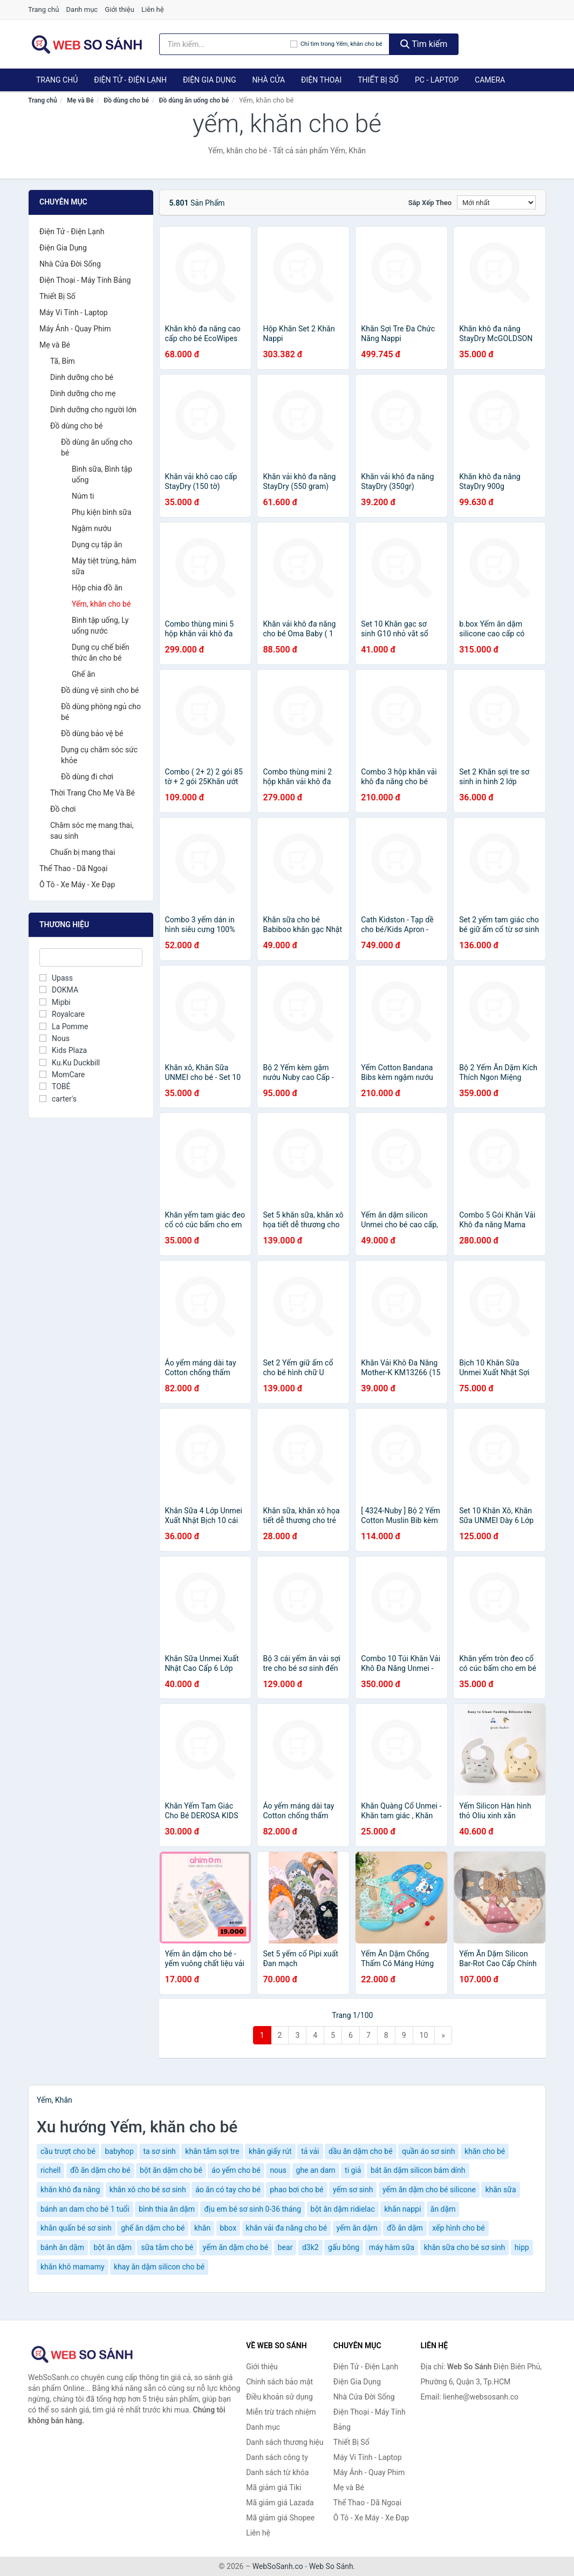 The width and height of the screenshot is (574, 2576). Describe the element at coordinates (85, 280) in the screenshot. I see `Điện Thoại - Máy Tính Bảng` at that location.